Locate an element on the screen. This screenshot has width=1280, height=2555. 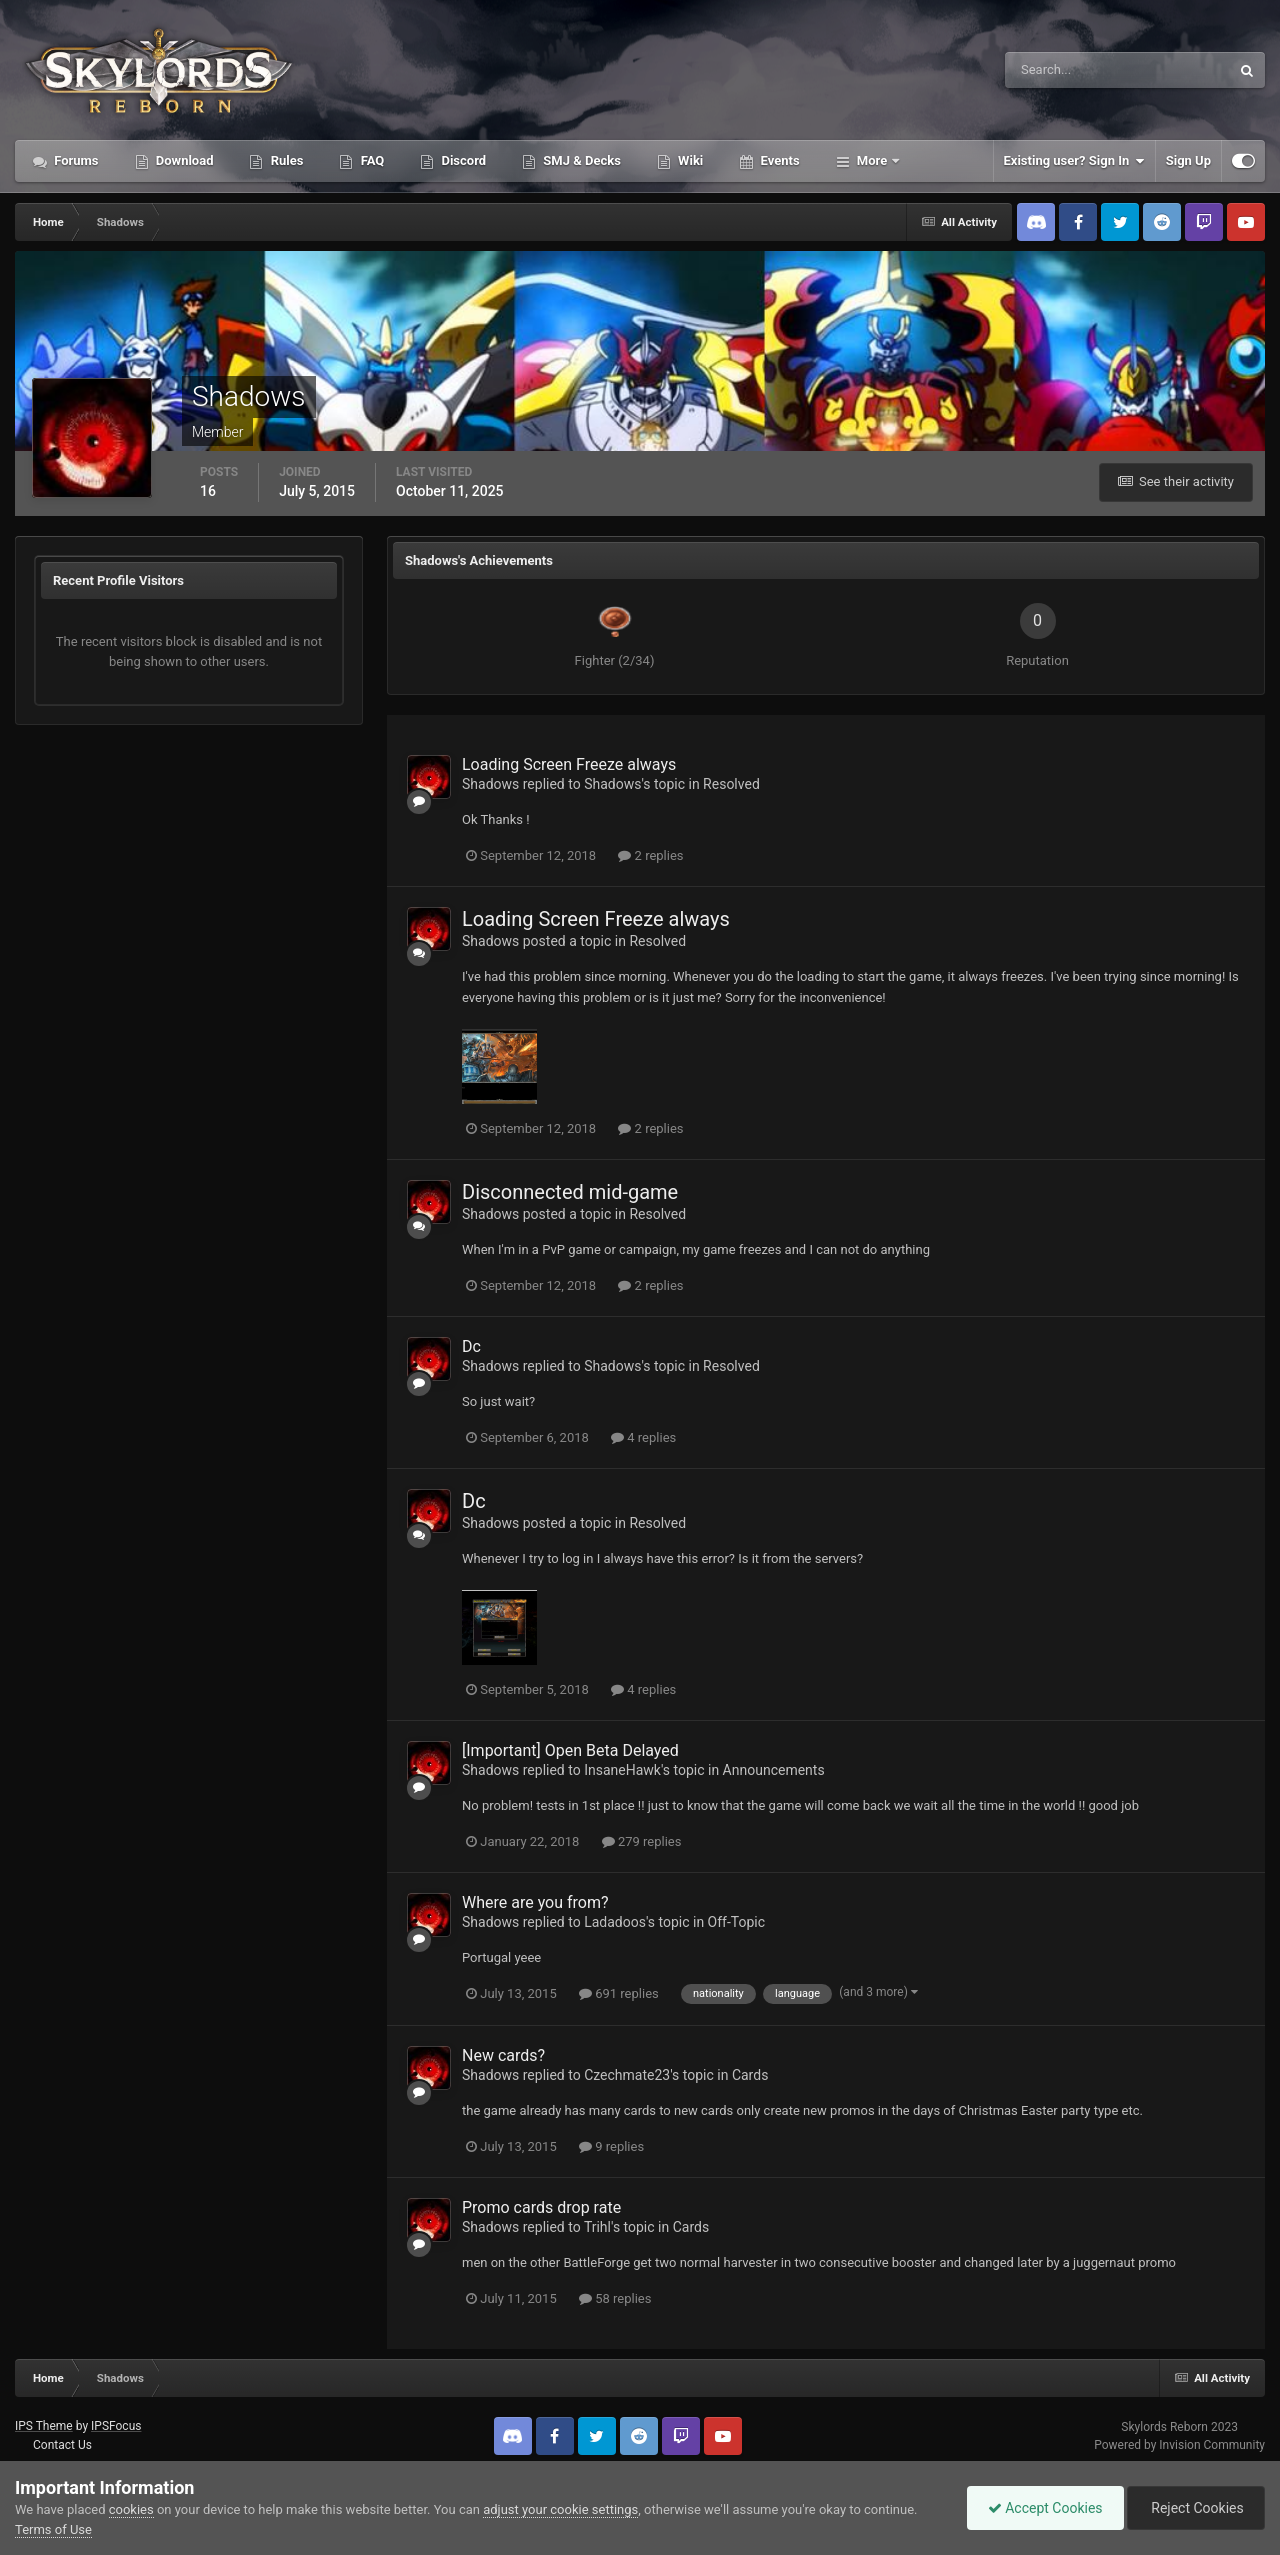
[Search] is located at coordinates (1056, 70).